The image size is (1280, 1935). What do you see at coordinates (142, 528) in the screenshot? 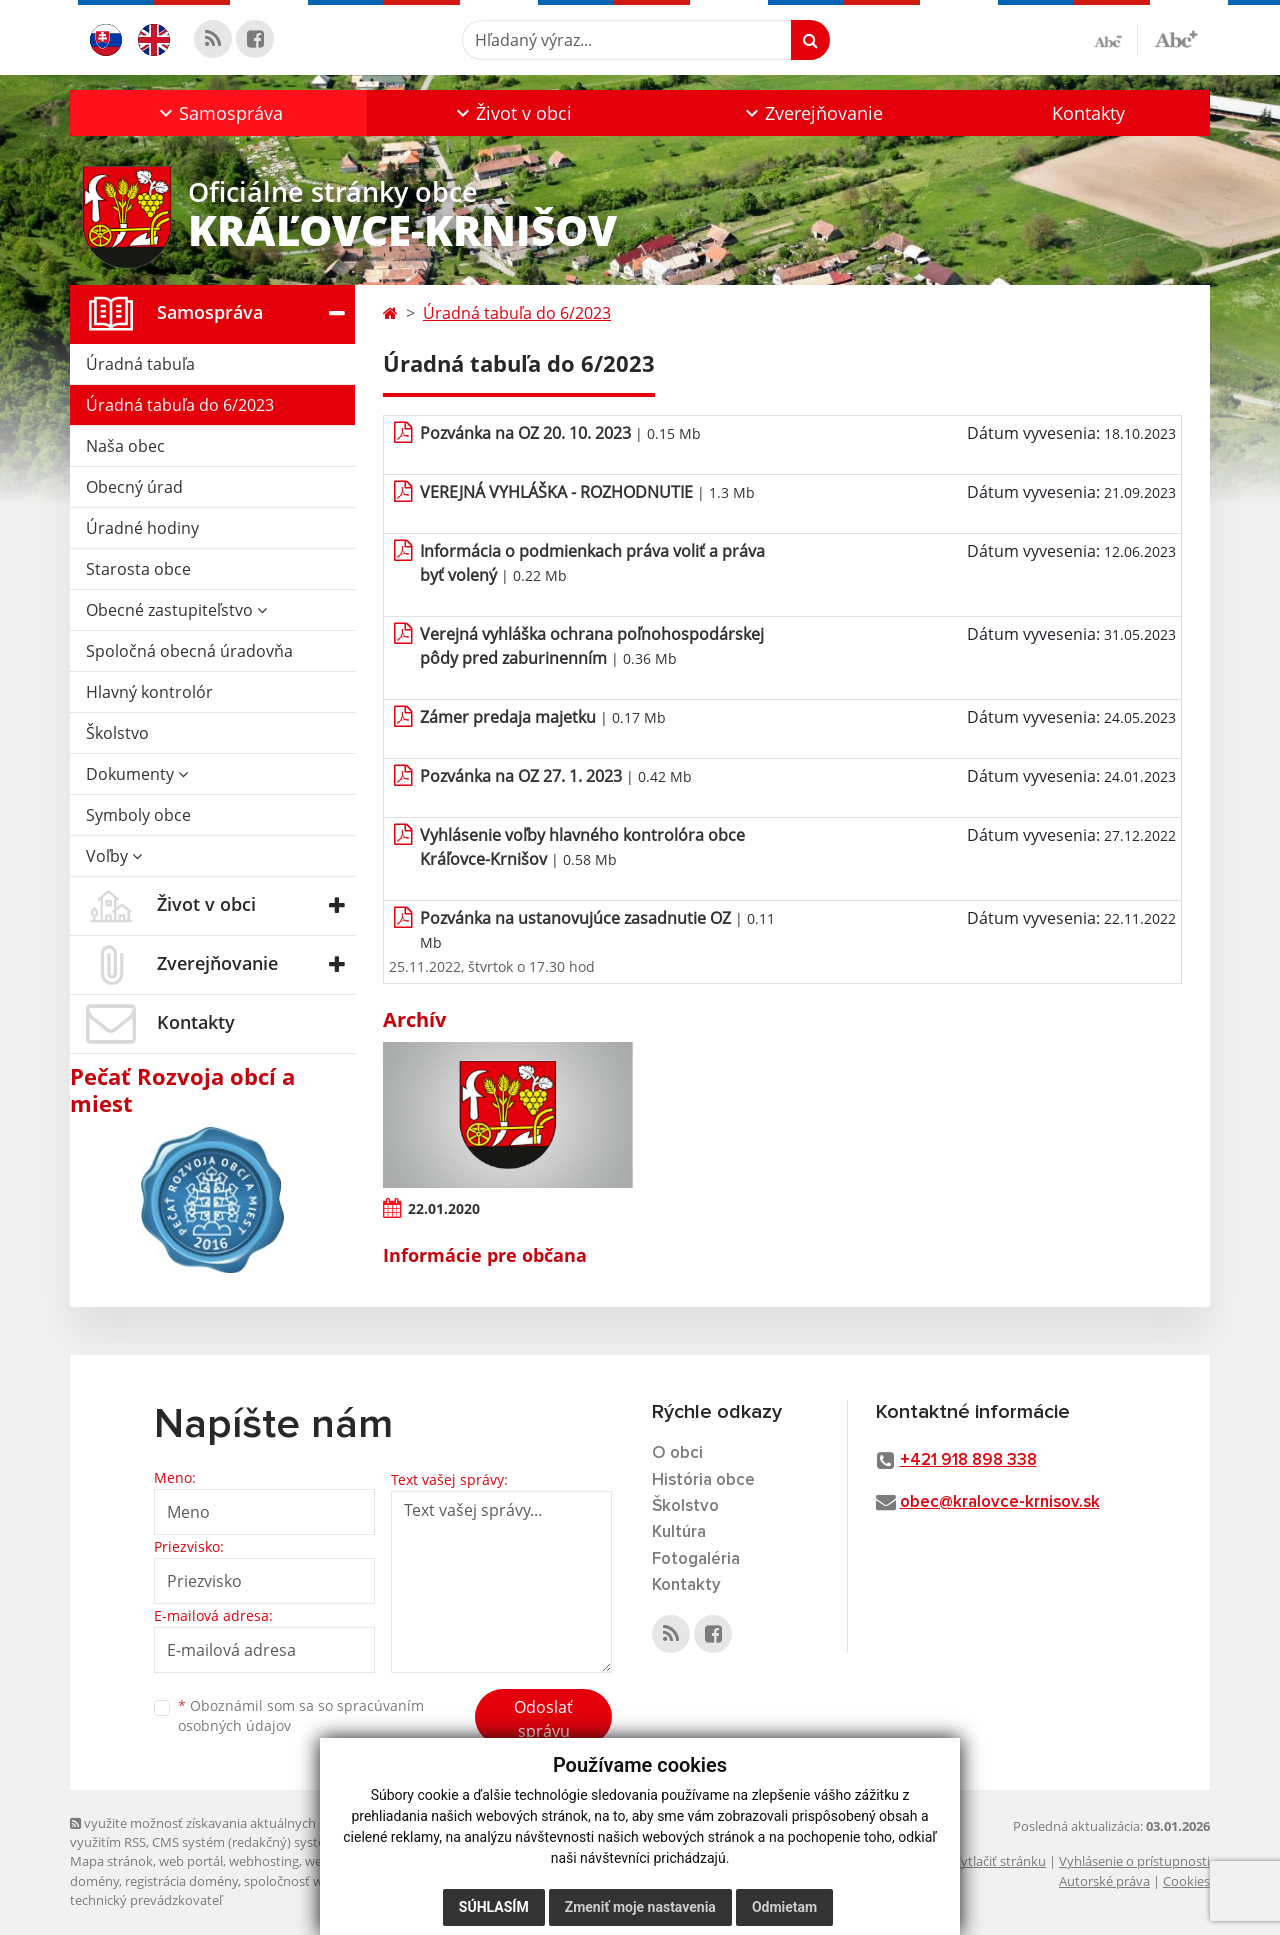
I see `Úradné hodiny` at bounding box center [142, 528].